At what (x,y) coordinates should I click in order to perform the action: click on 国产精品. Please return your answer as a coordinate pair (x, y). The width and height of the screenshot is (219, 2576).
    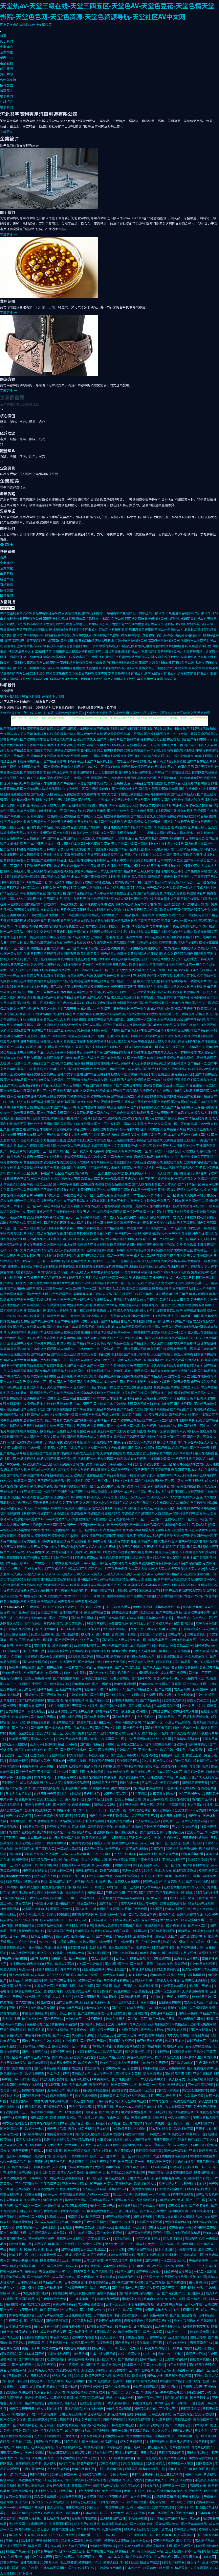
    Looking at the image, I should click on (37, 2501).